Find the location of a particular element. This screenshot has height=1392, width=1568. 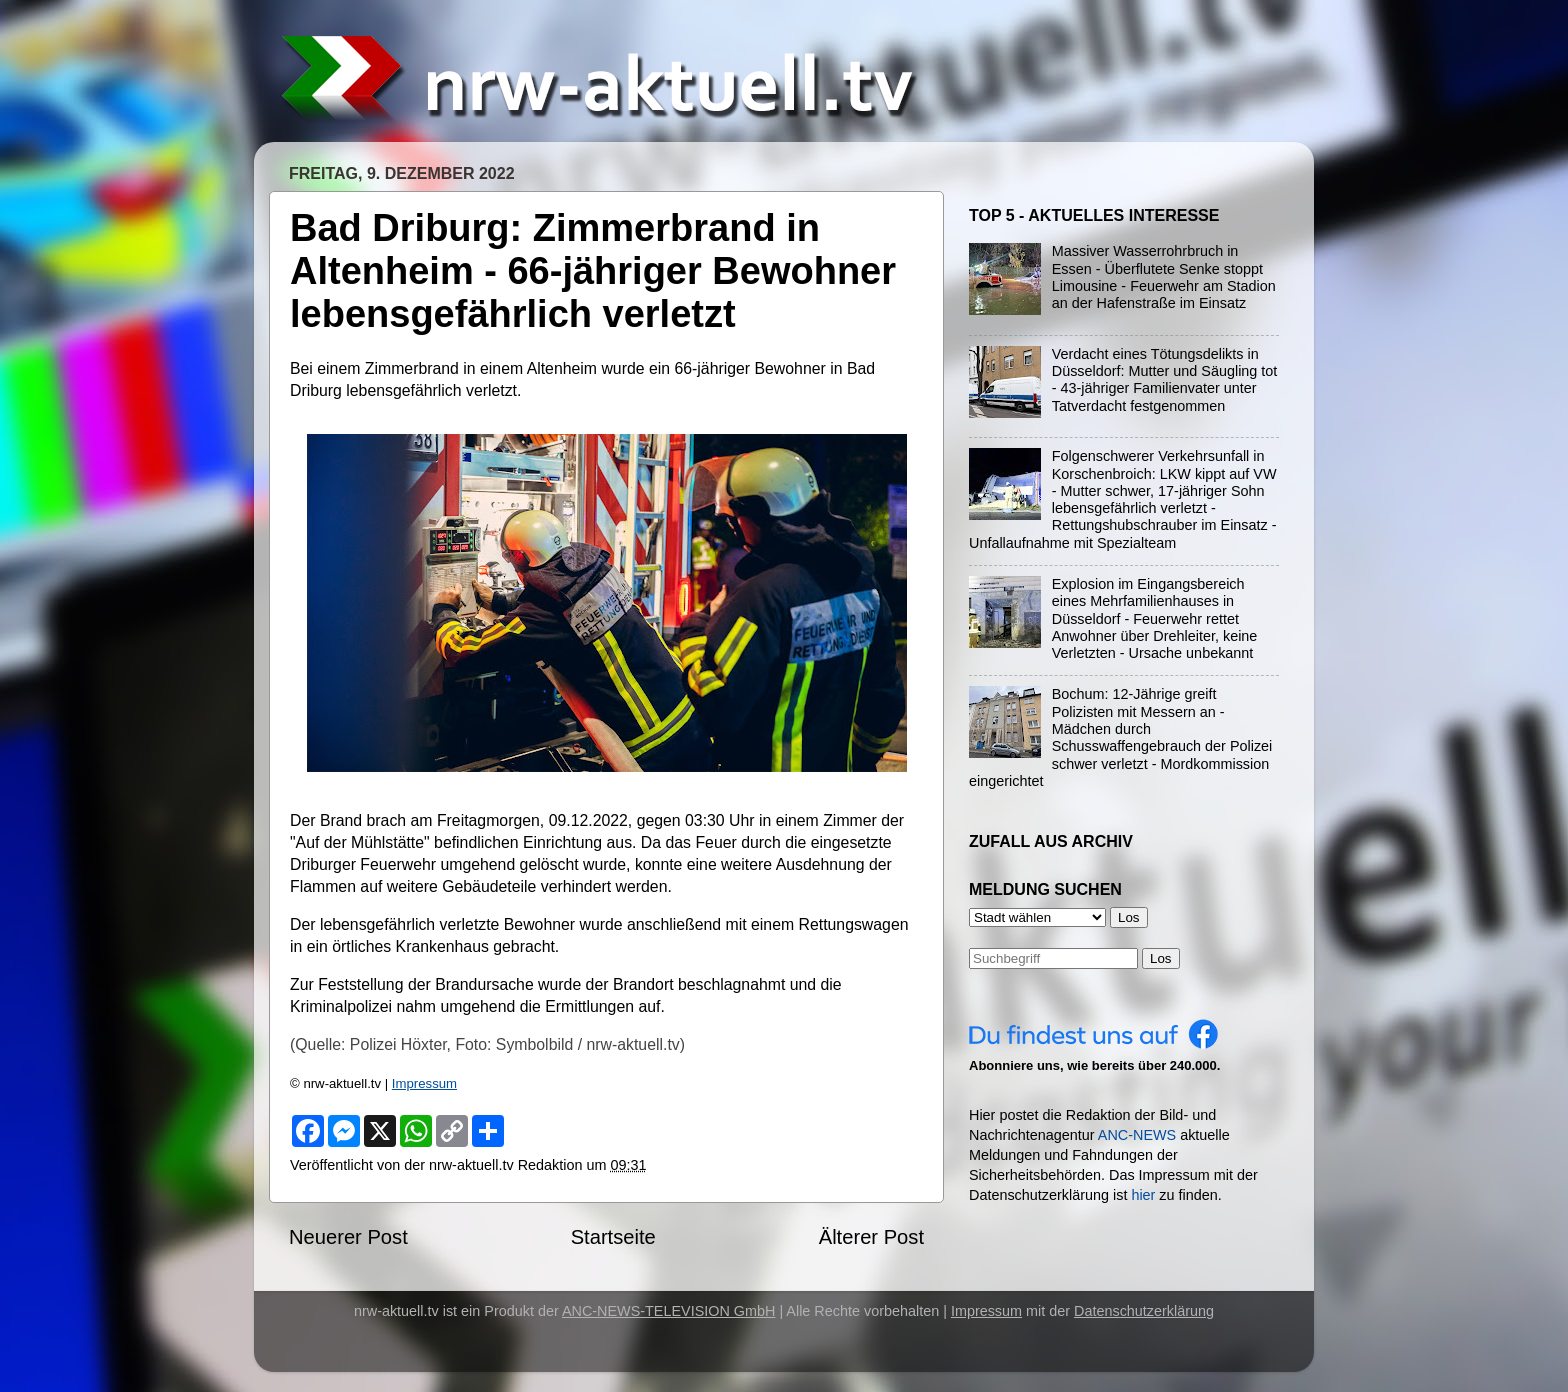

Älterer Post is located at coordinates (871, 1237).